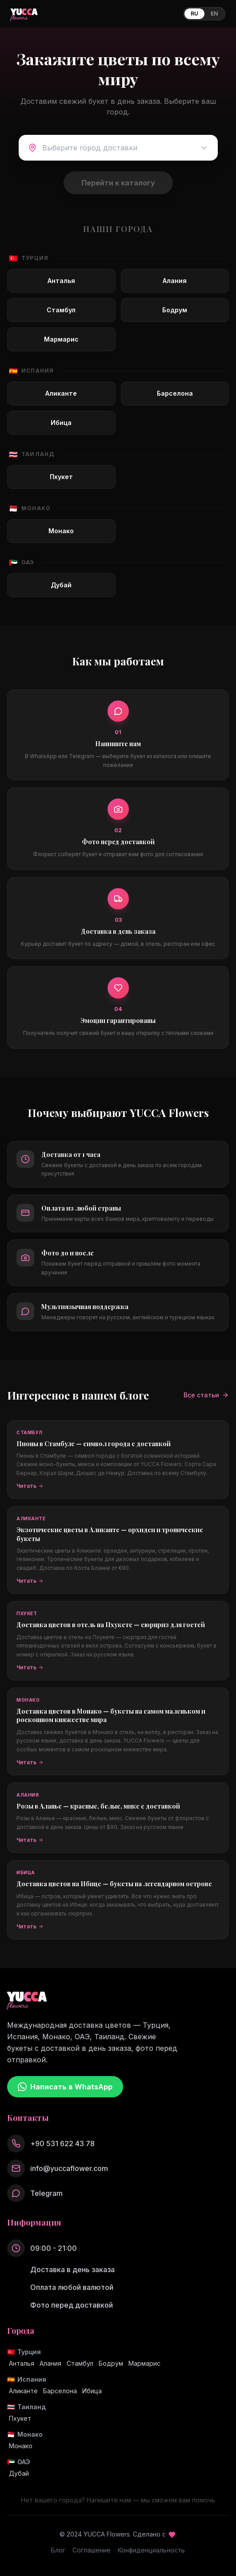 This screenshot has width=236, height=2576. I want to click on Аликанте, so click(23, 2391).